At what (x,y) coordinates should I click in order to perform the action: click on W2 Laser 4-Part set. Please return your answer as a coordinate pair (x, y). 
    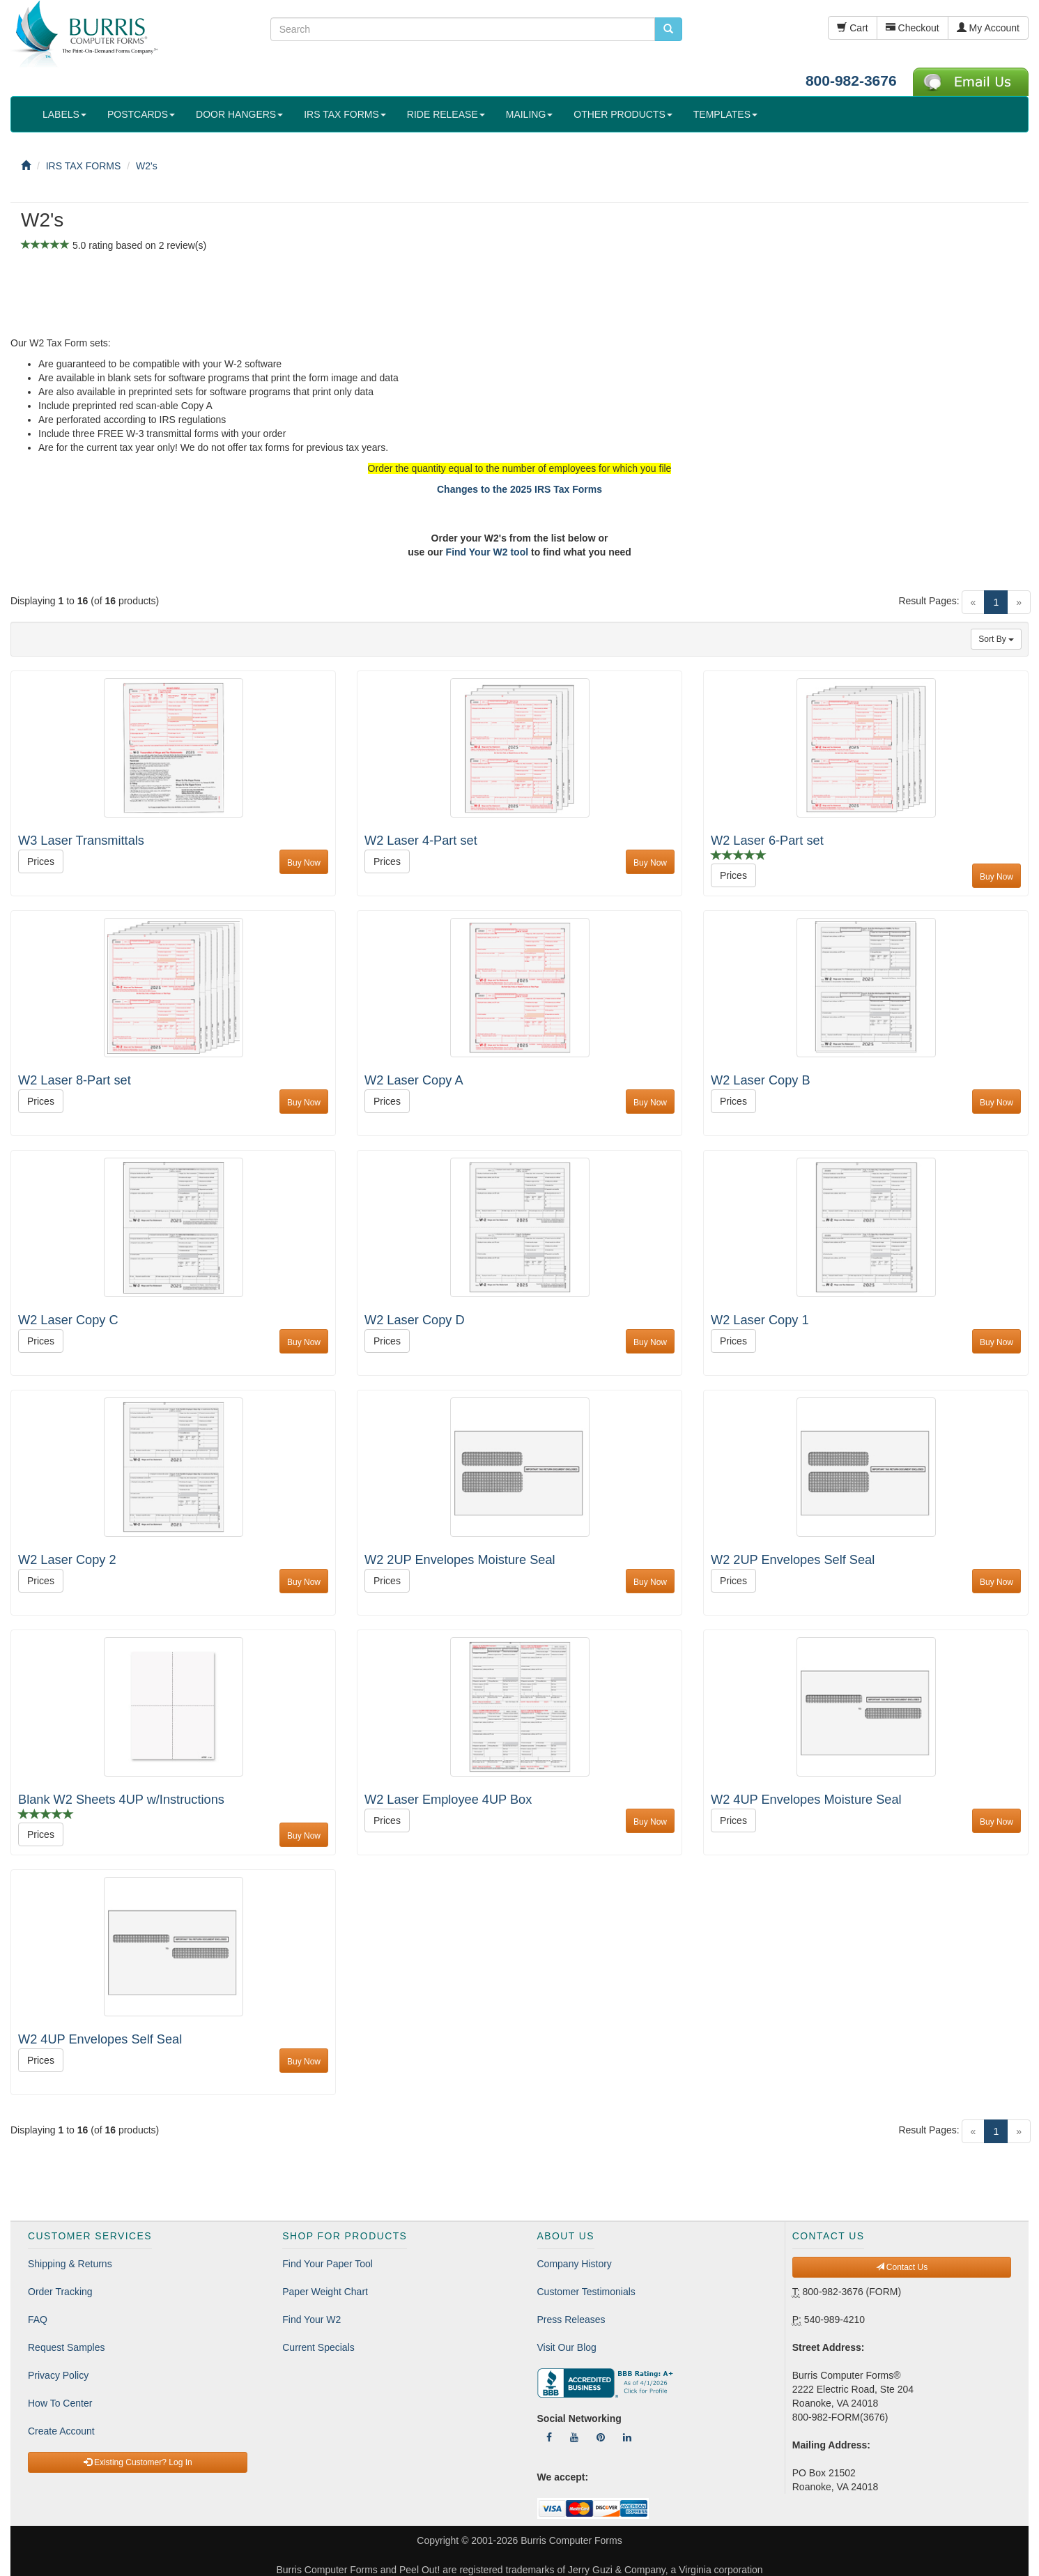
    Looking at the image, I should click on (420, 841).